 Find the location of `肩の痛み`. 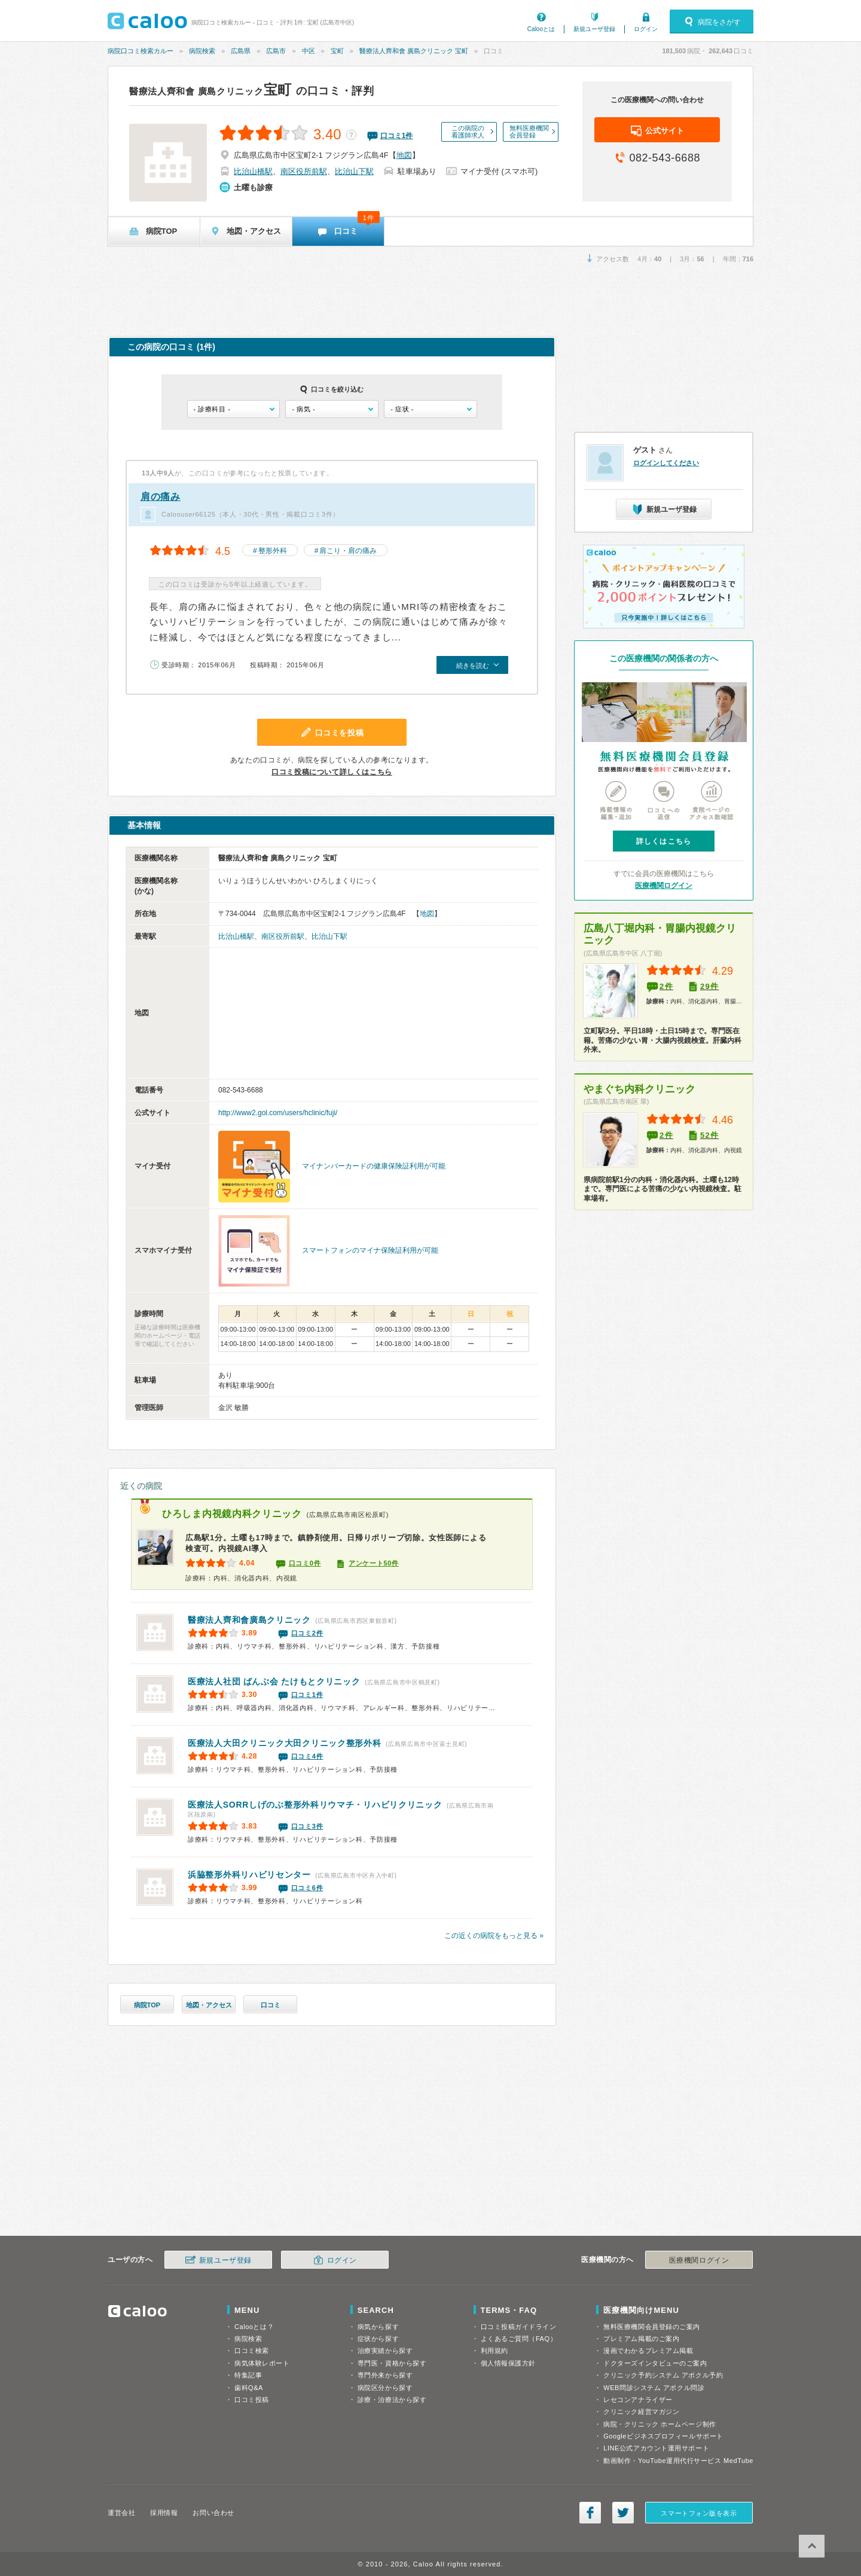

肩の痛み is located at coordinates (161, 497).